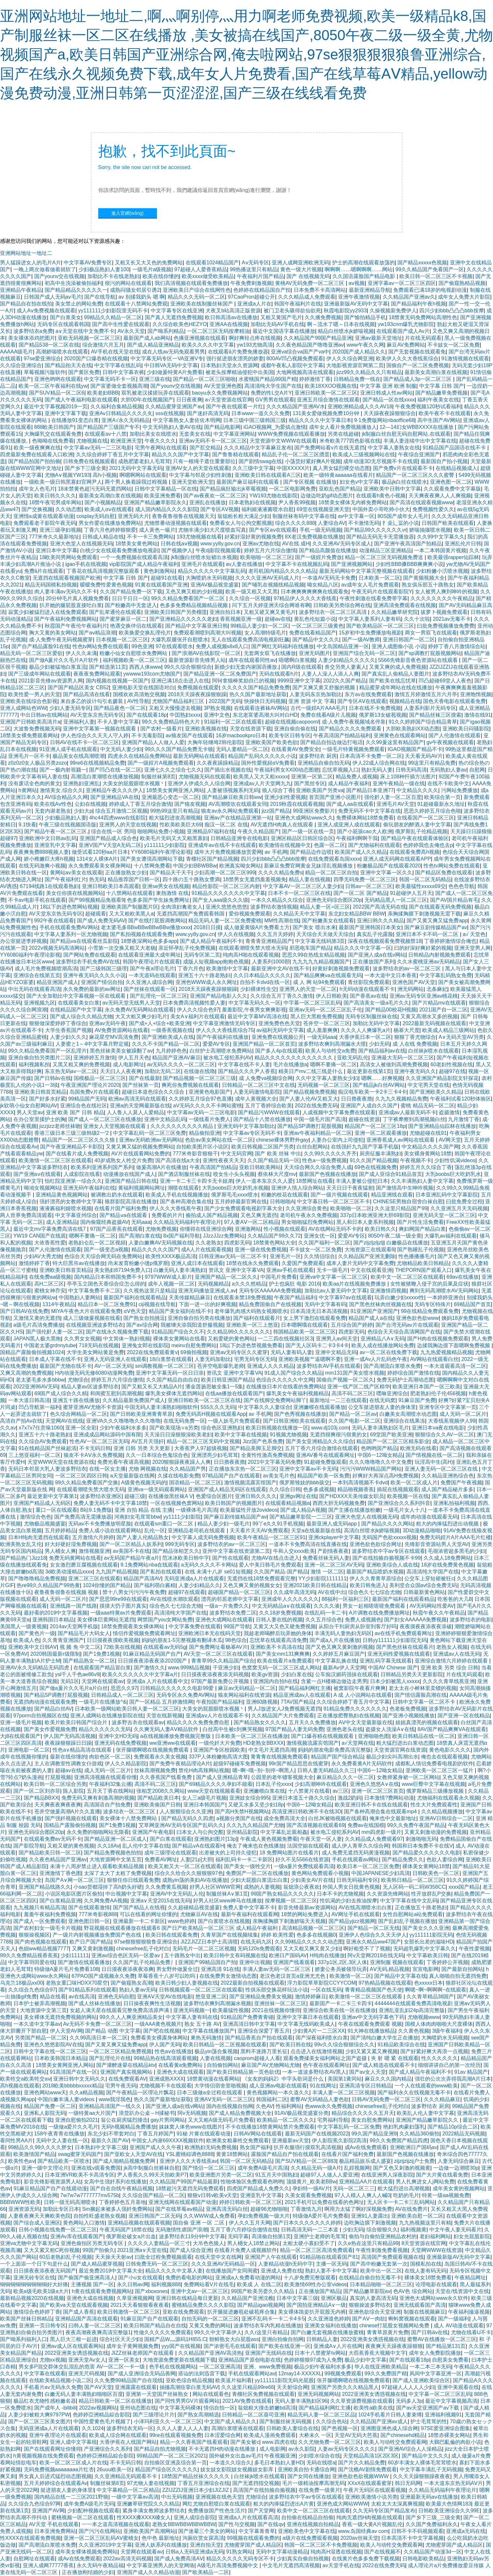  Describe the element at coordinates (110, 2058) in the screenshot. I see `国产乱理伦片在线` at that location.